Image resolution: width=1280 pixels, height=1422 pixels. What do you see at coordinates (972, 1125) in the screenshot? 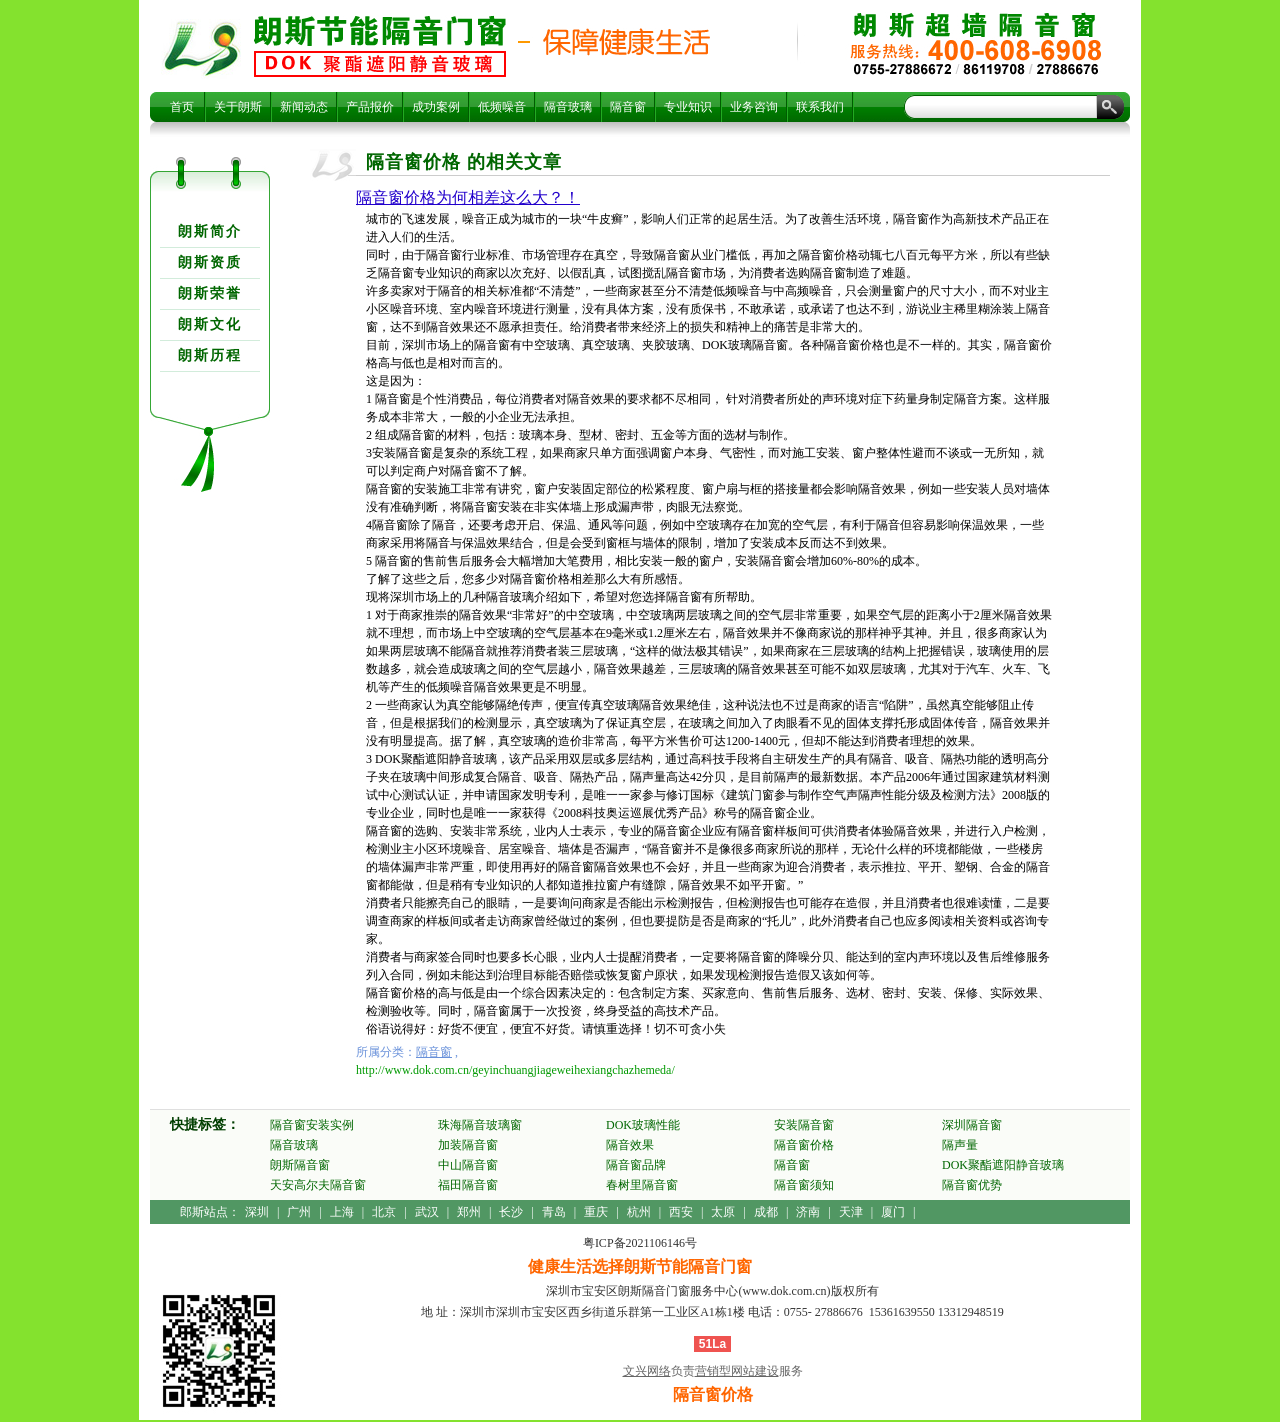
I see `深圳隔音窗` at bounding box center [972, 1125].